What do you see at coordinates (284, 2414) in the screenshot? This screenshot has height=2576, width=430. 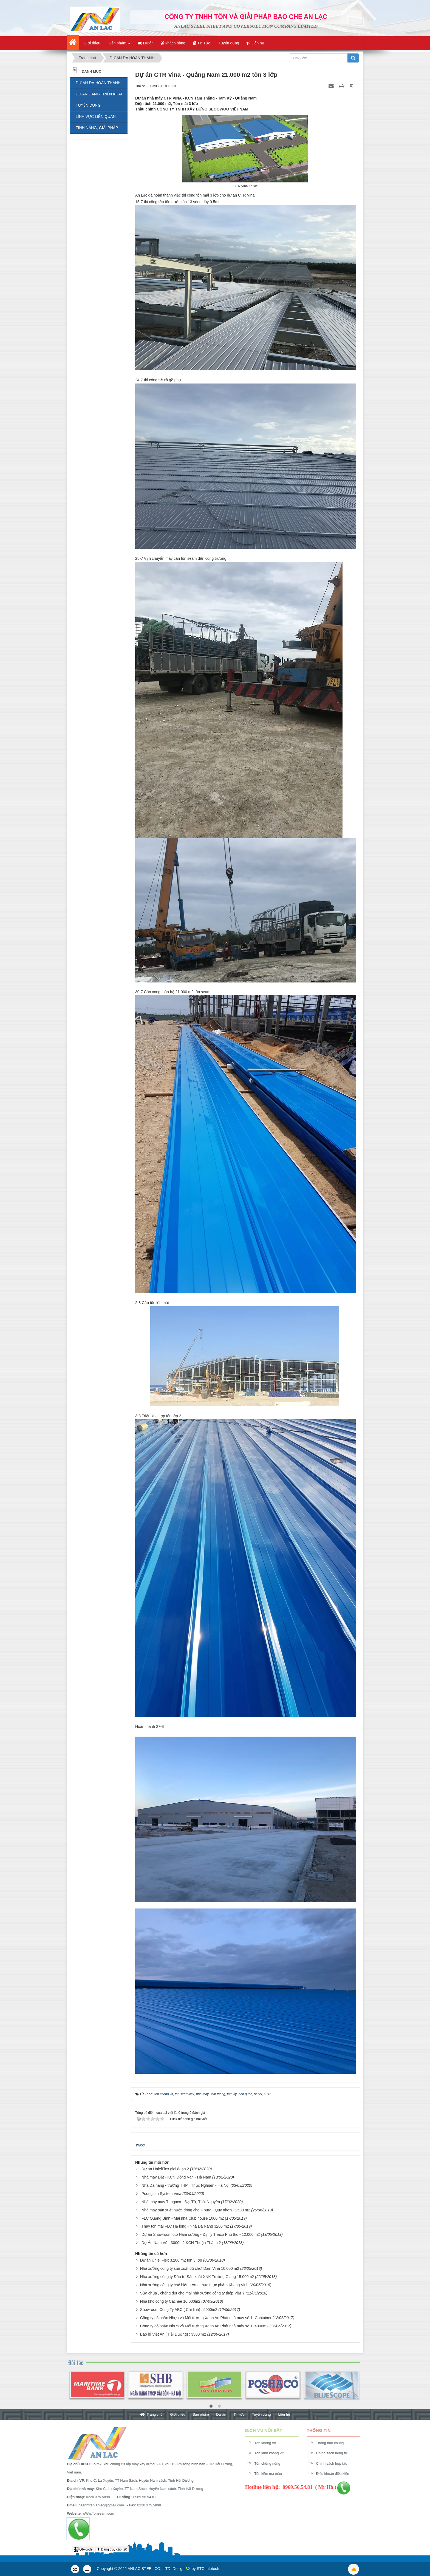 I see `Liên hệ` at bounding box center [284, 2414].